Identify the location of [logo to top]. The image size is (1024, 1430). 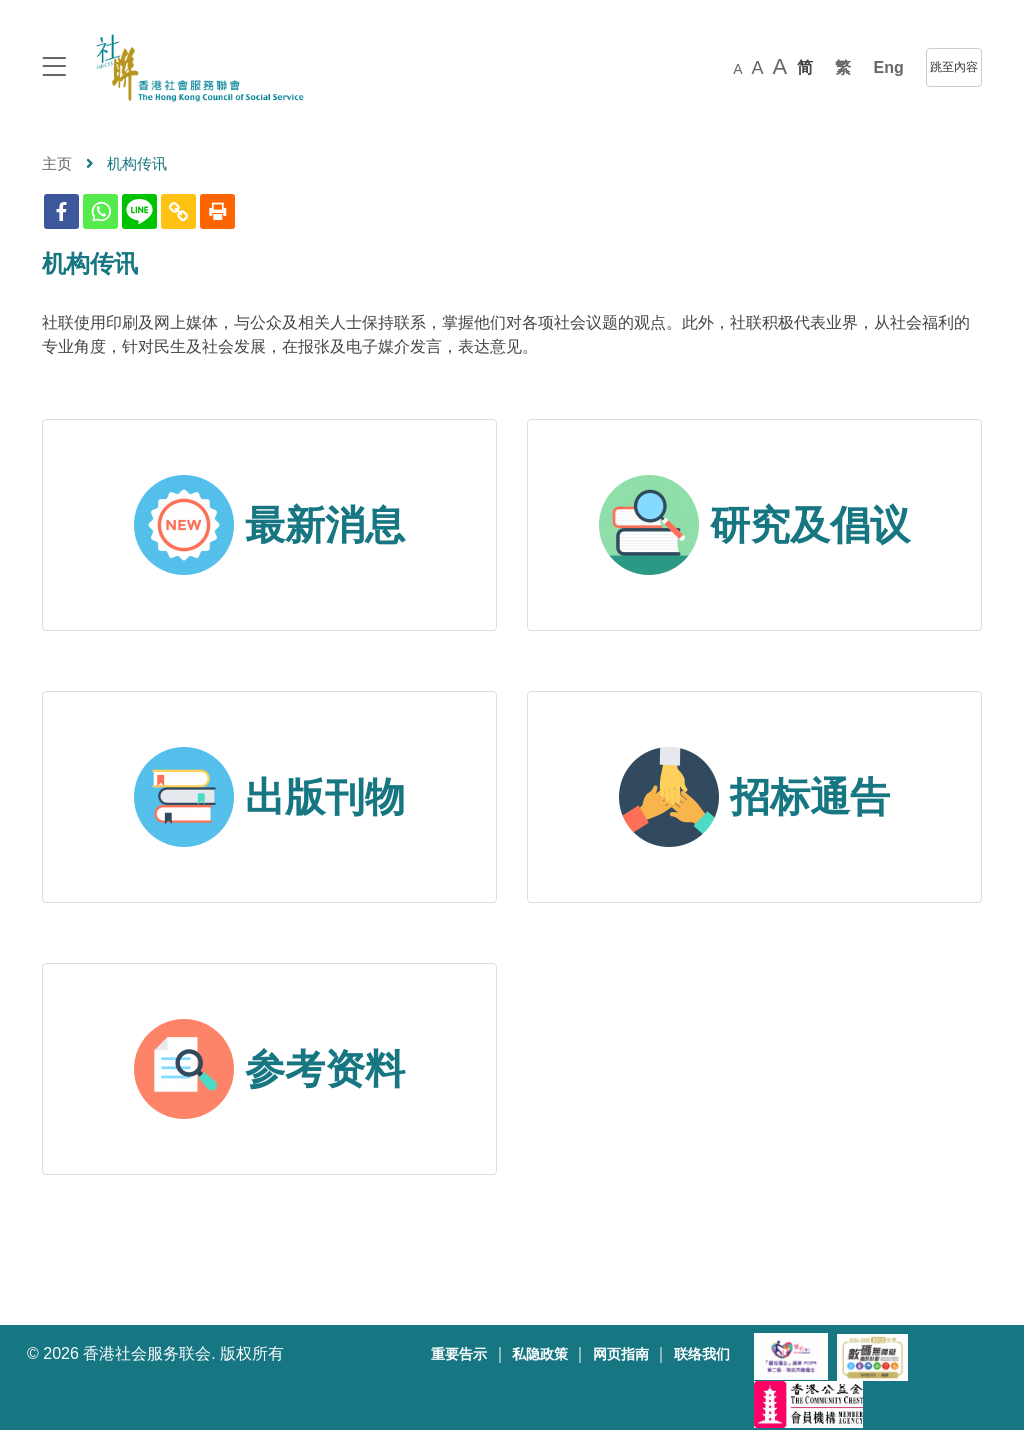
(54, 68).